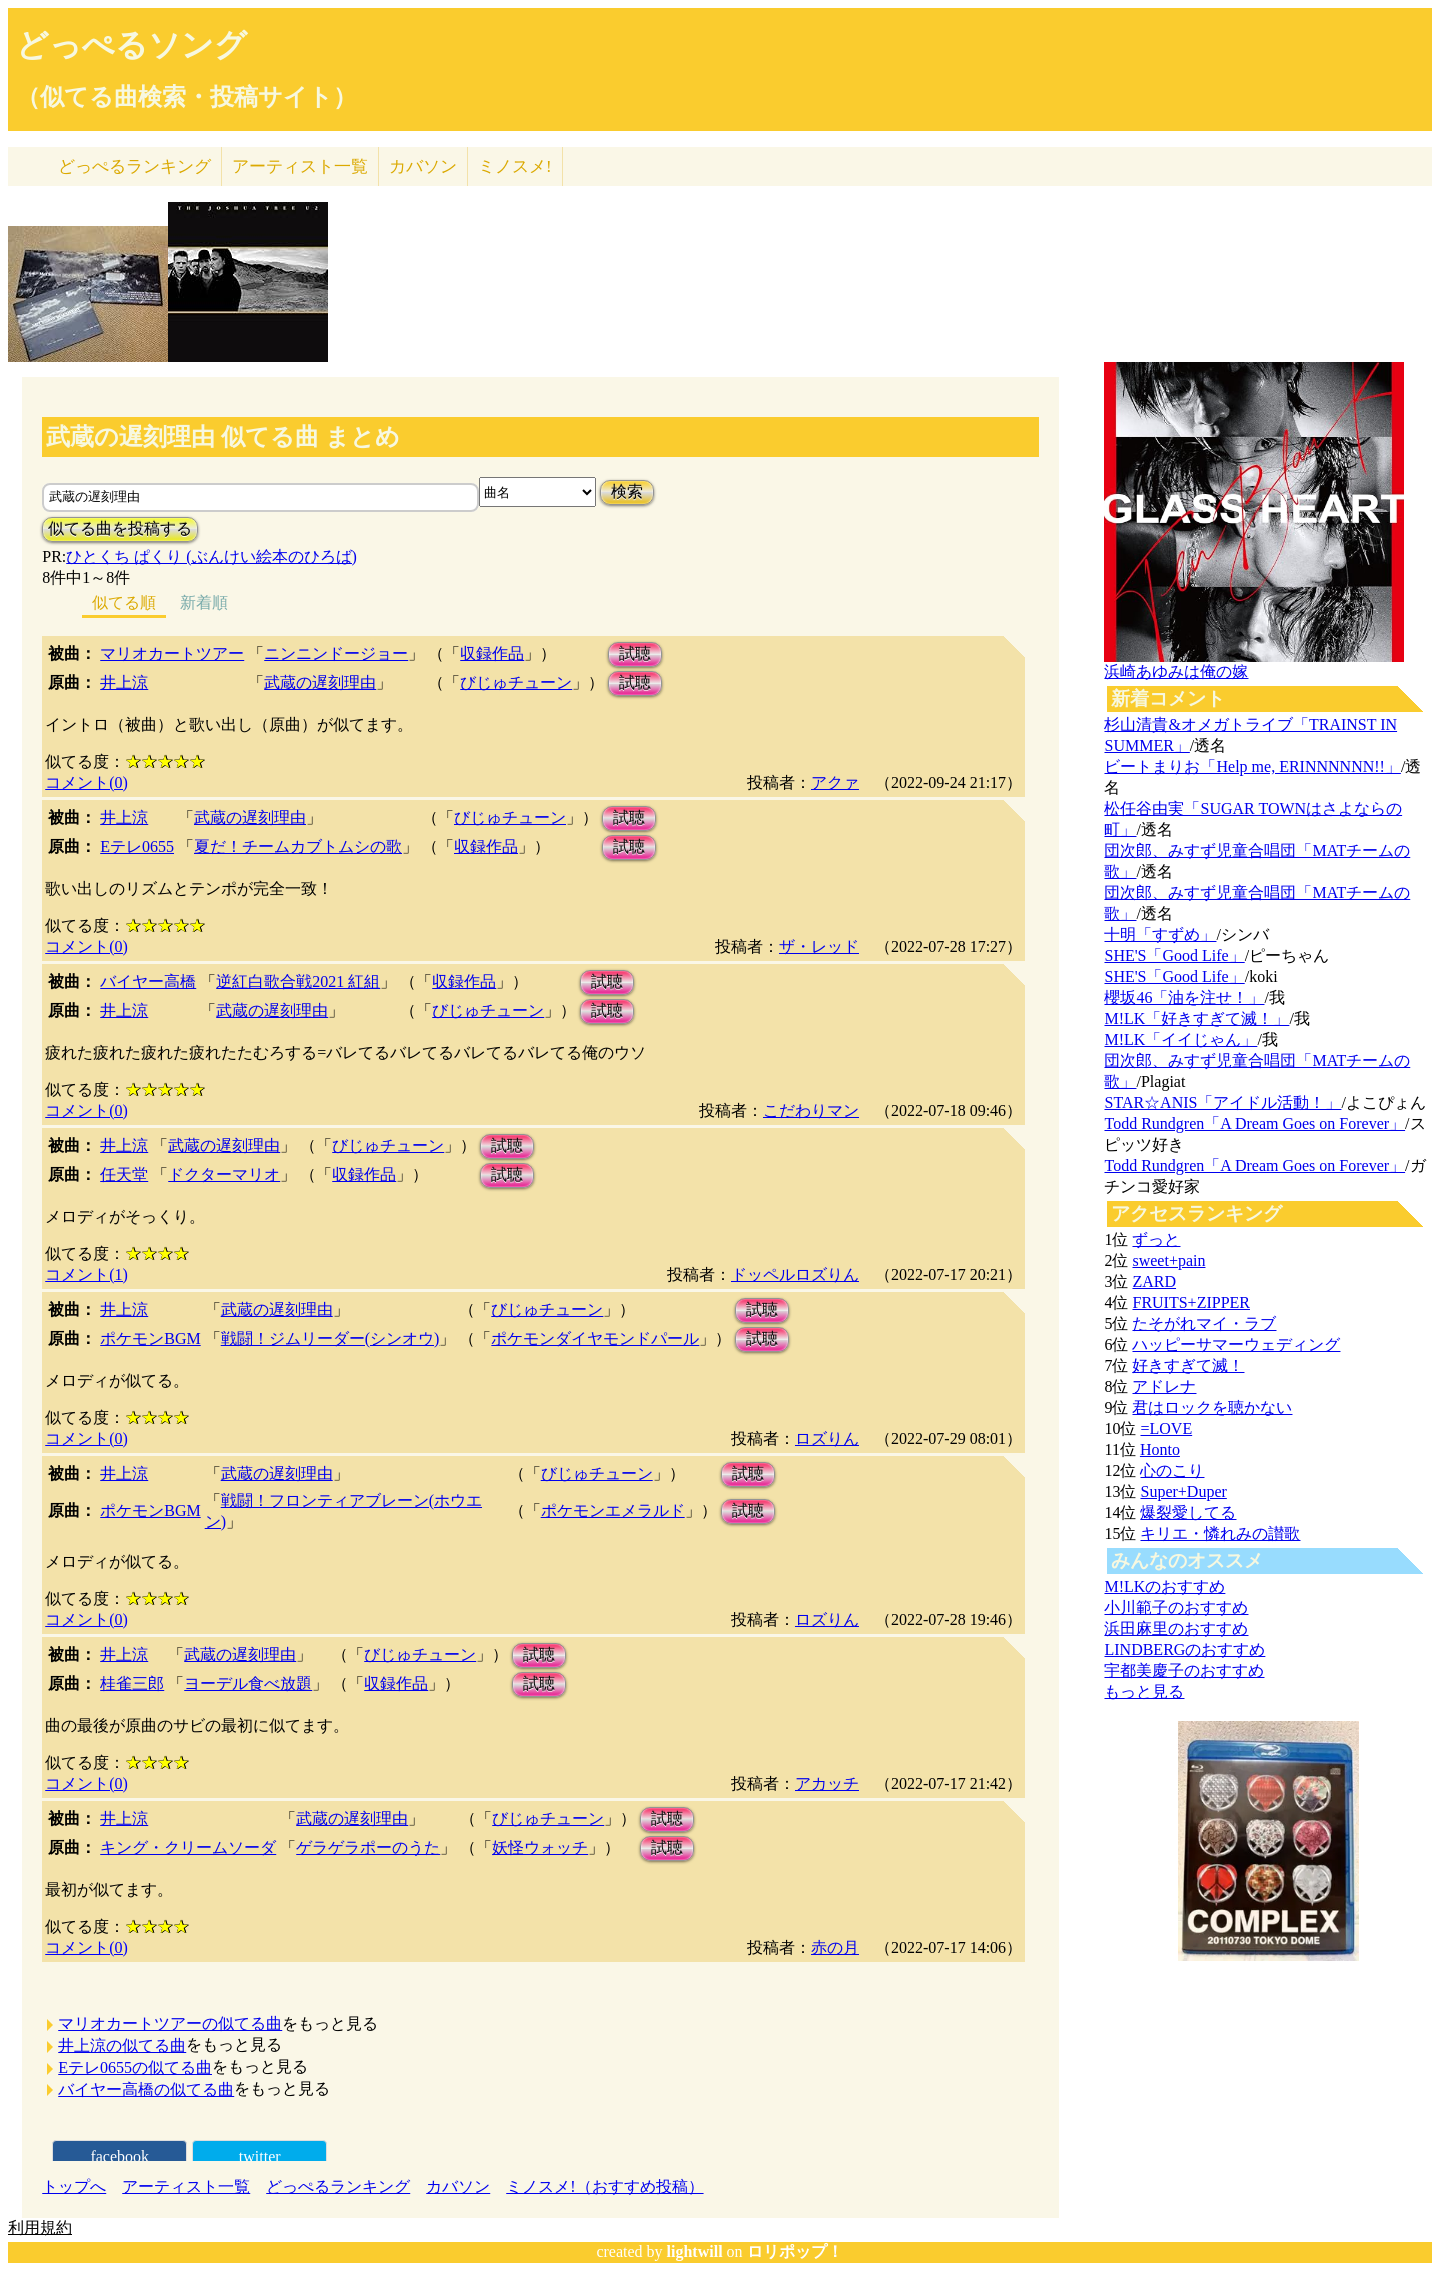  What do you see at coordinates (827, 1438) in the screenshot?
I see `ロズりん` at bounding box center [827, 1438].